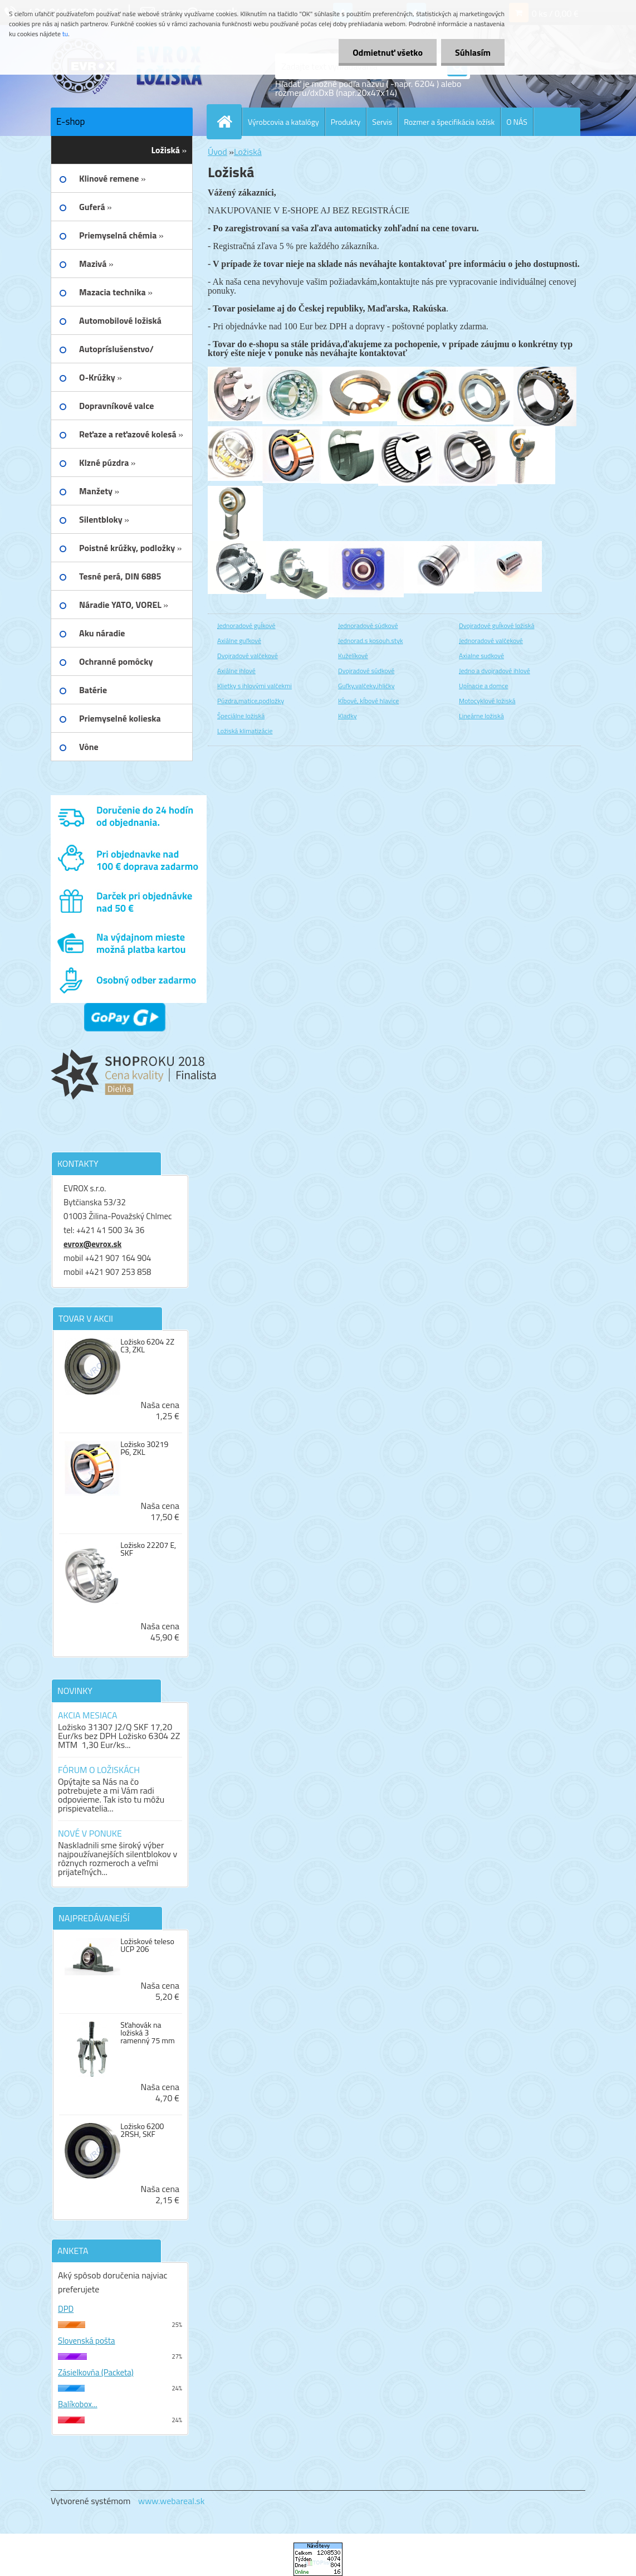 The width and height of the screenshot is (636, 2576). Describe the element at coordinates (171, 2500) in the screenshot. I see `www.webareal.sk` at that location.